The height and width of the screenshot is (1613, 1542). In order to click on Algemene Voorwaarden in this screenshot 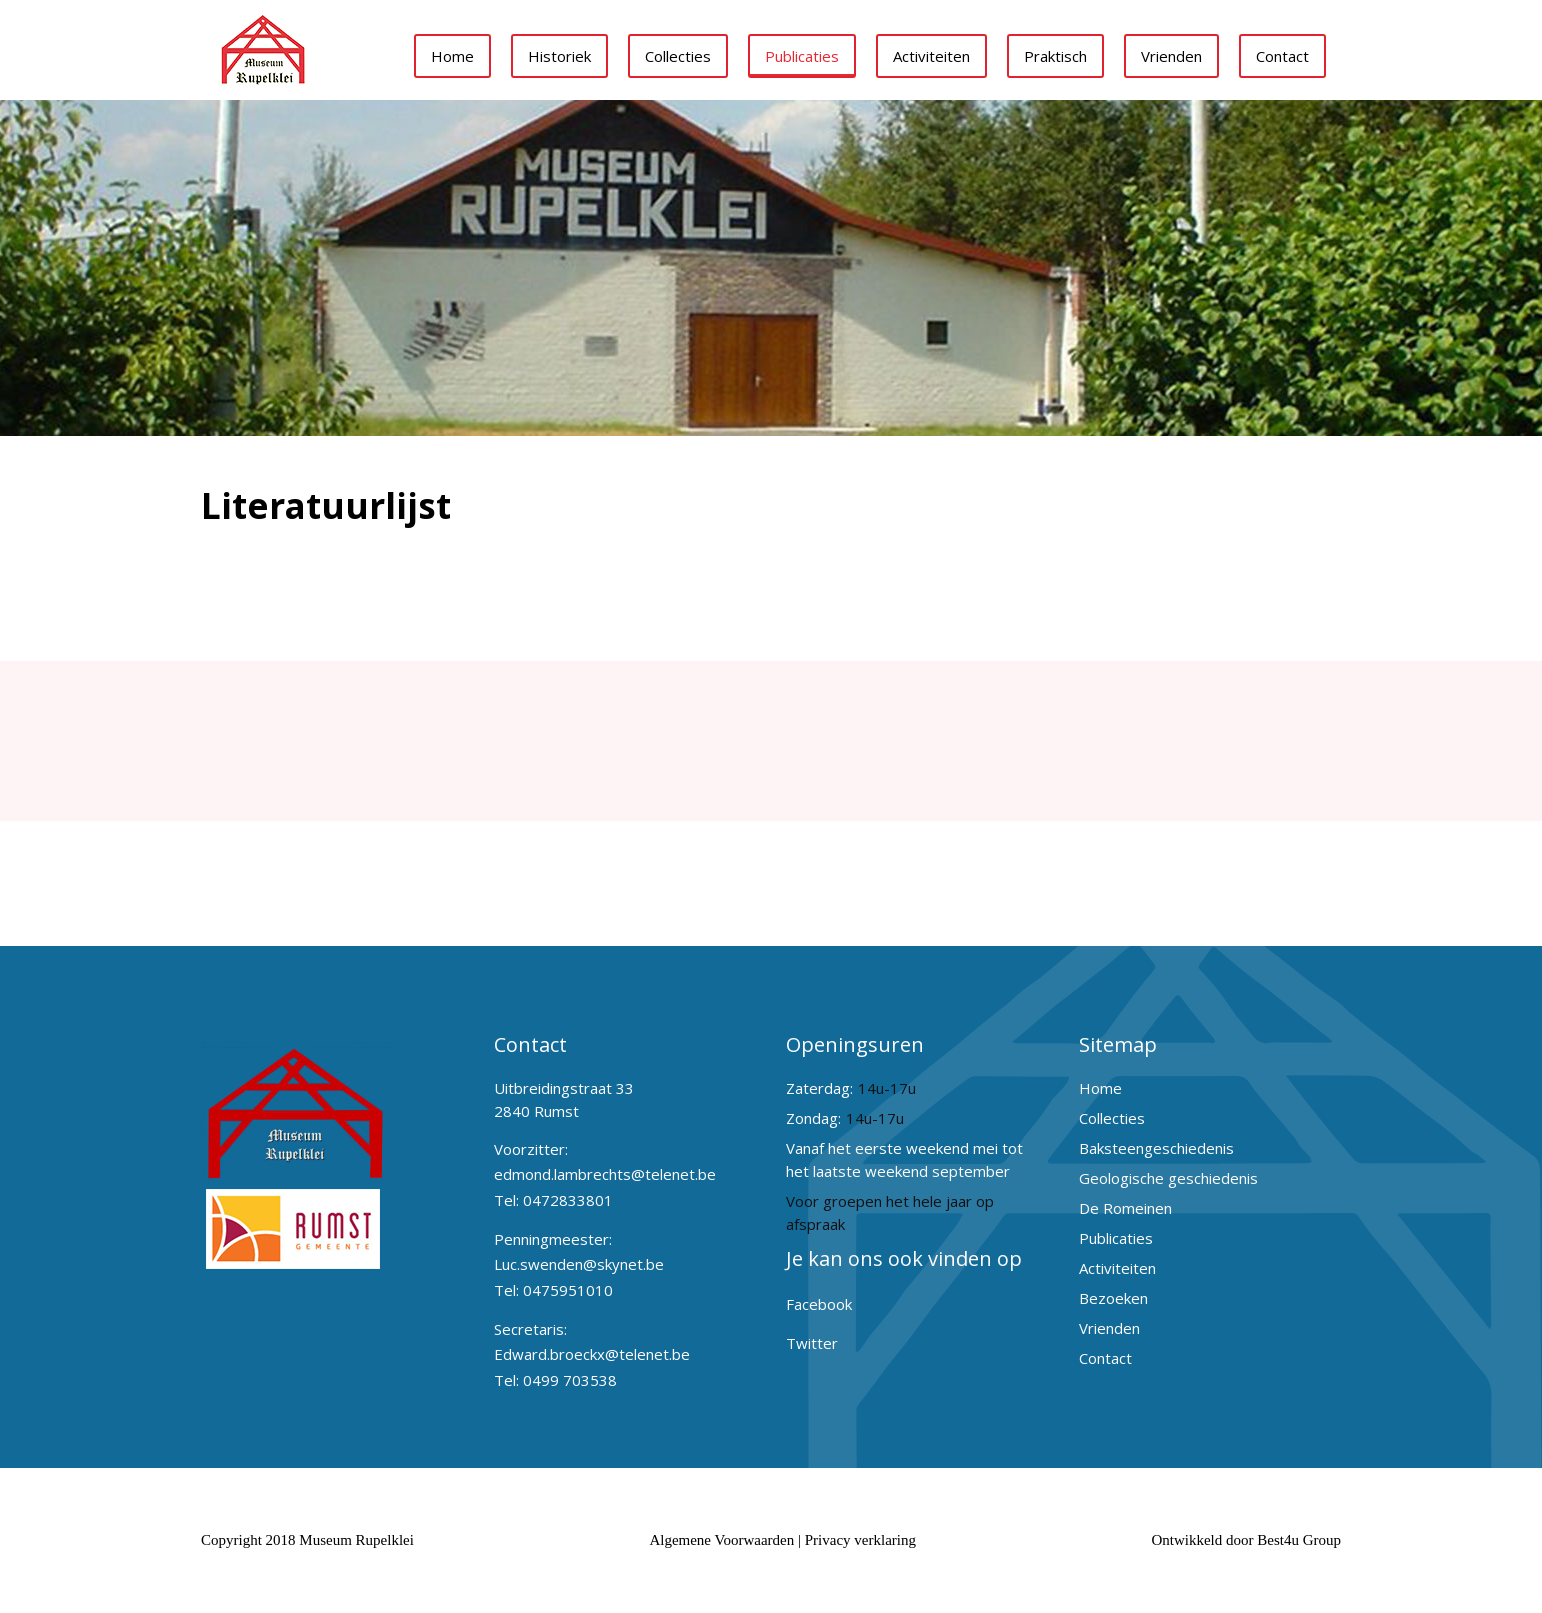, I will do `click(721, 1540)`.